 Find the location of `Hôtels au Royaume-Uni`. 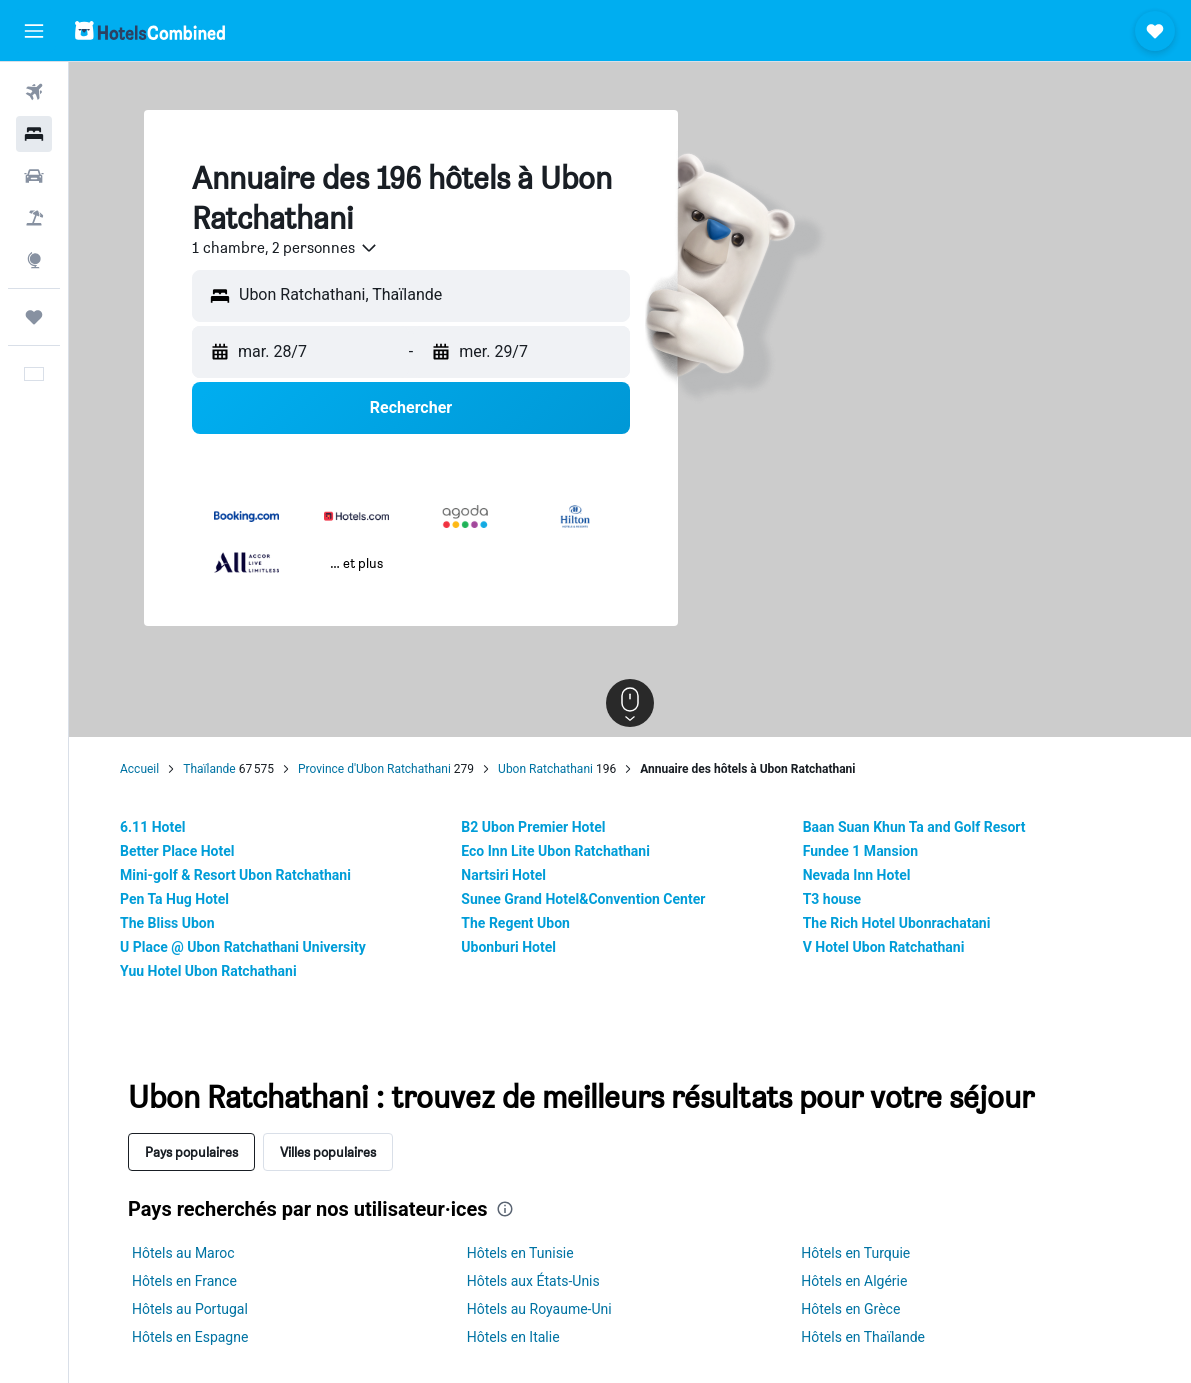

Hôtels au Royaume-Uni is located at coordinates (539, 1309).